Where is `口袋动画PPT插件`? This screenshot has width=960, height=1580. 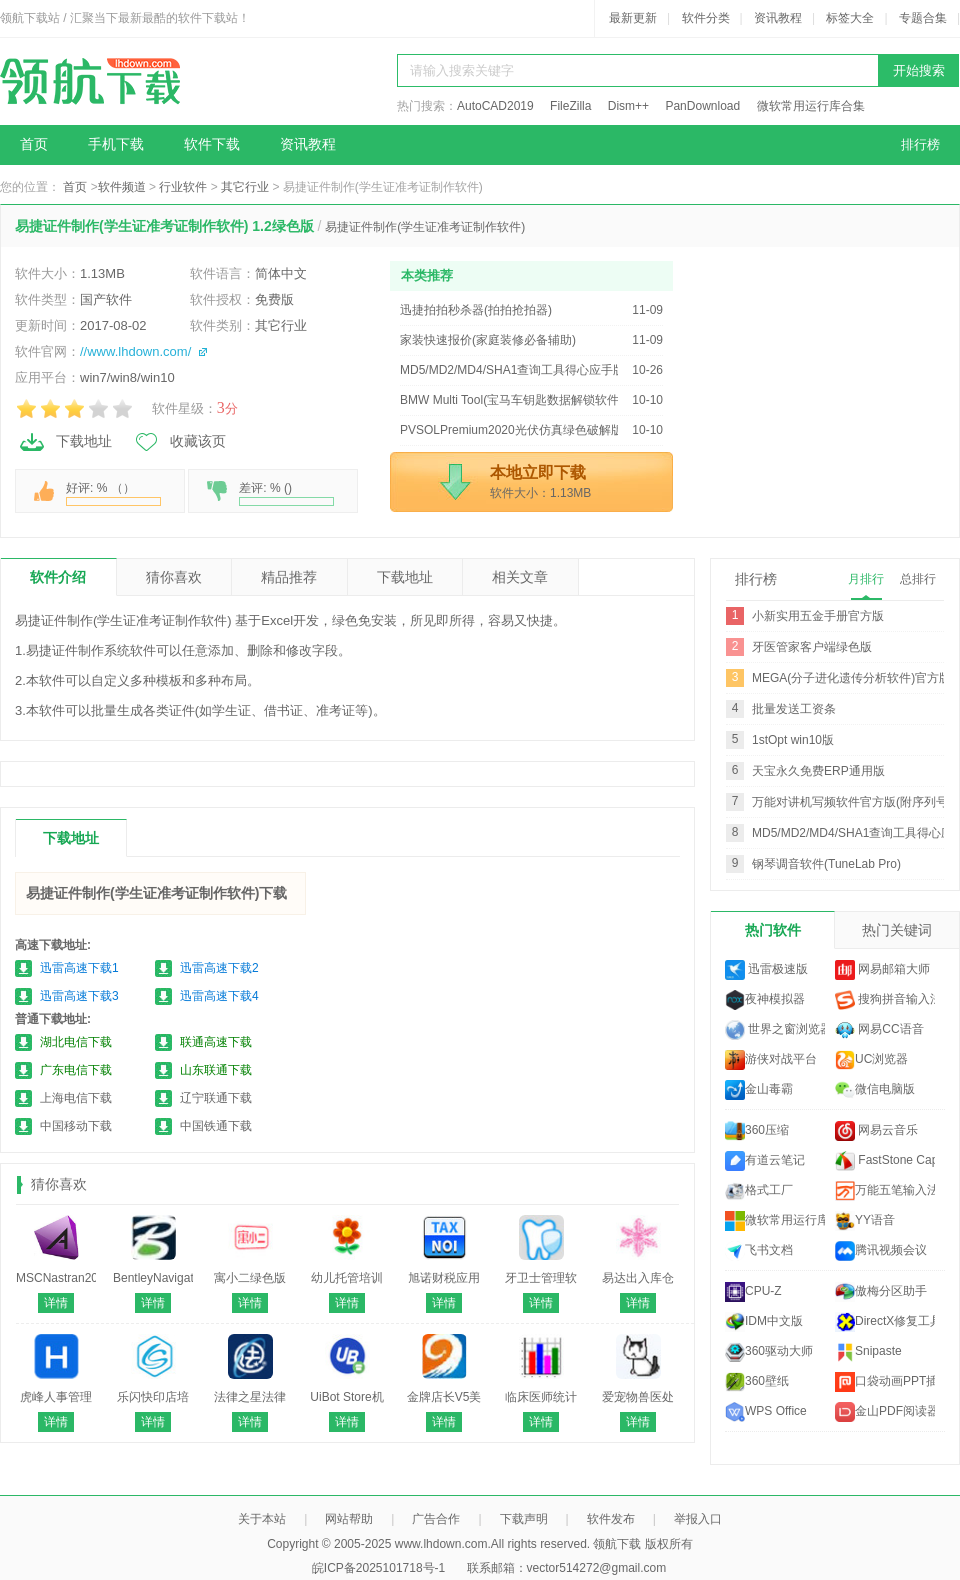
口袋动画PPT插件 is located at coordinates (885, 1382).